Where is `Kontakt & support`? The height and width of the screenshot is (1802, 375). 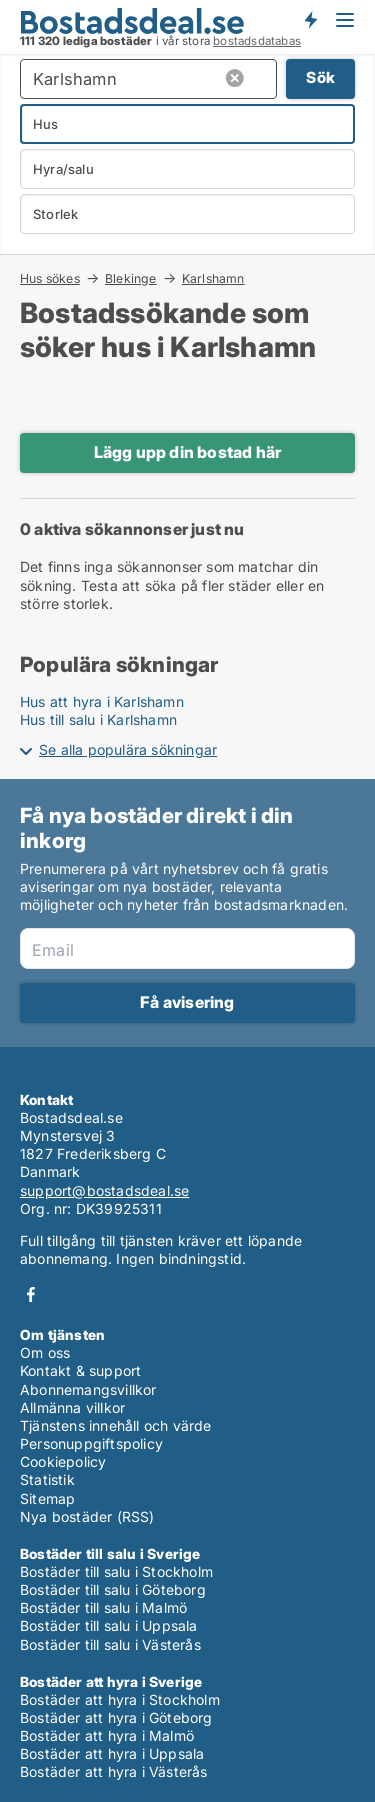
Kontakt & support is located at coordinates (80, 1370).